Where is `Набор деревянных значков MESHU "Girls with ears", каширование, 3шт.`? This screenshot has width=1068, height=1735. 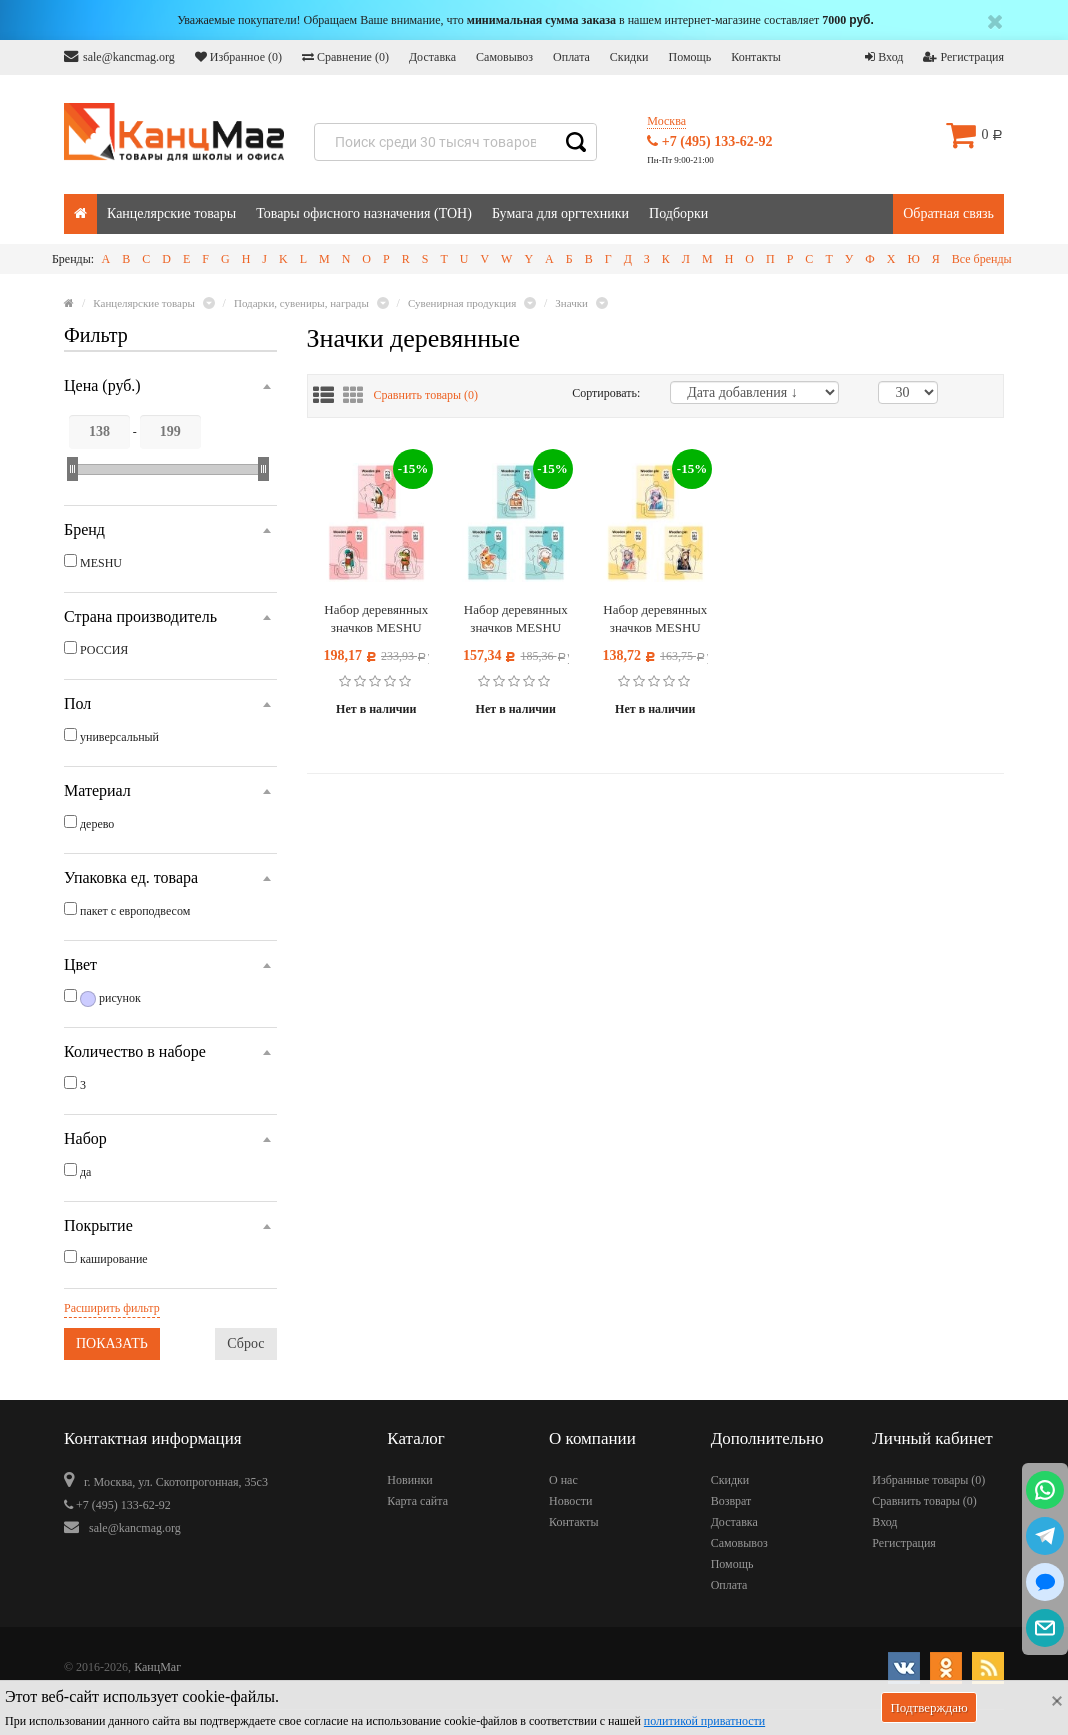 Набор деревянных значков MESHU "Girls with ears", каширование, 3шт. is located at coordinates (655, 619).